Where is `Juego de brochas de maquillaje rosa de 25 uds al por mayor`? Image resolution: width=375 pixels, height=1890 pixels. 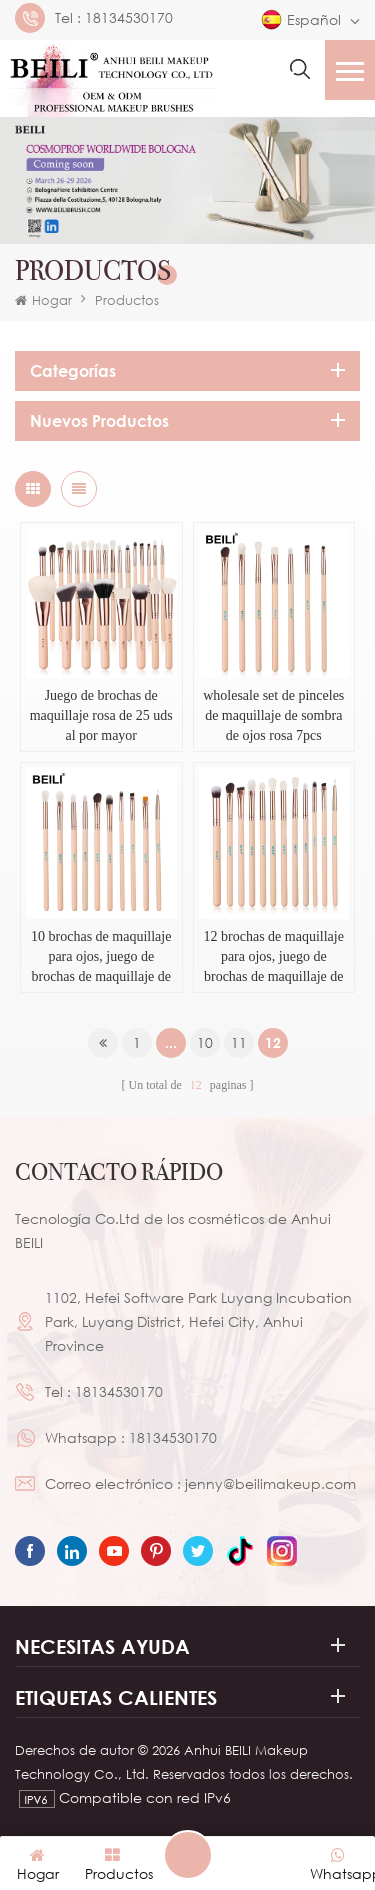
Juego de brochas de maquillaje rosa de 25 uds al por mayor is located at coordinates (101, 715).